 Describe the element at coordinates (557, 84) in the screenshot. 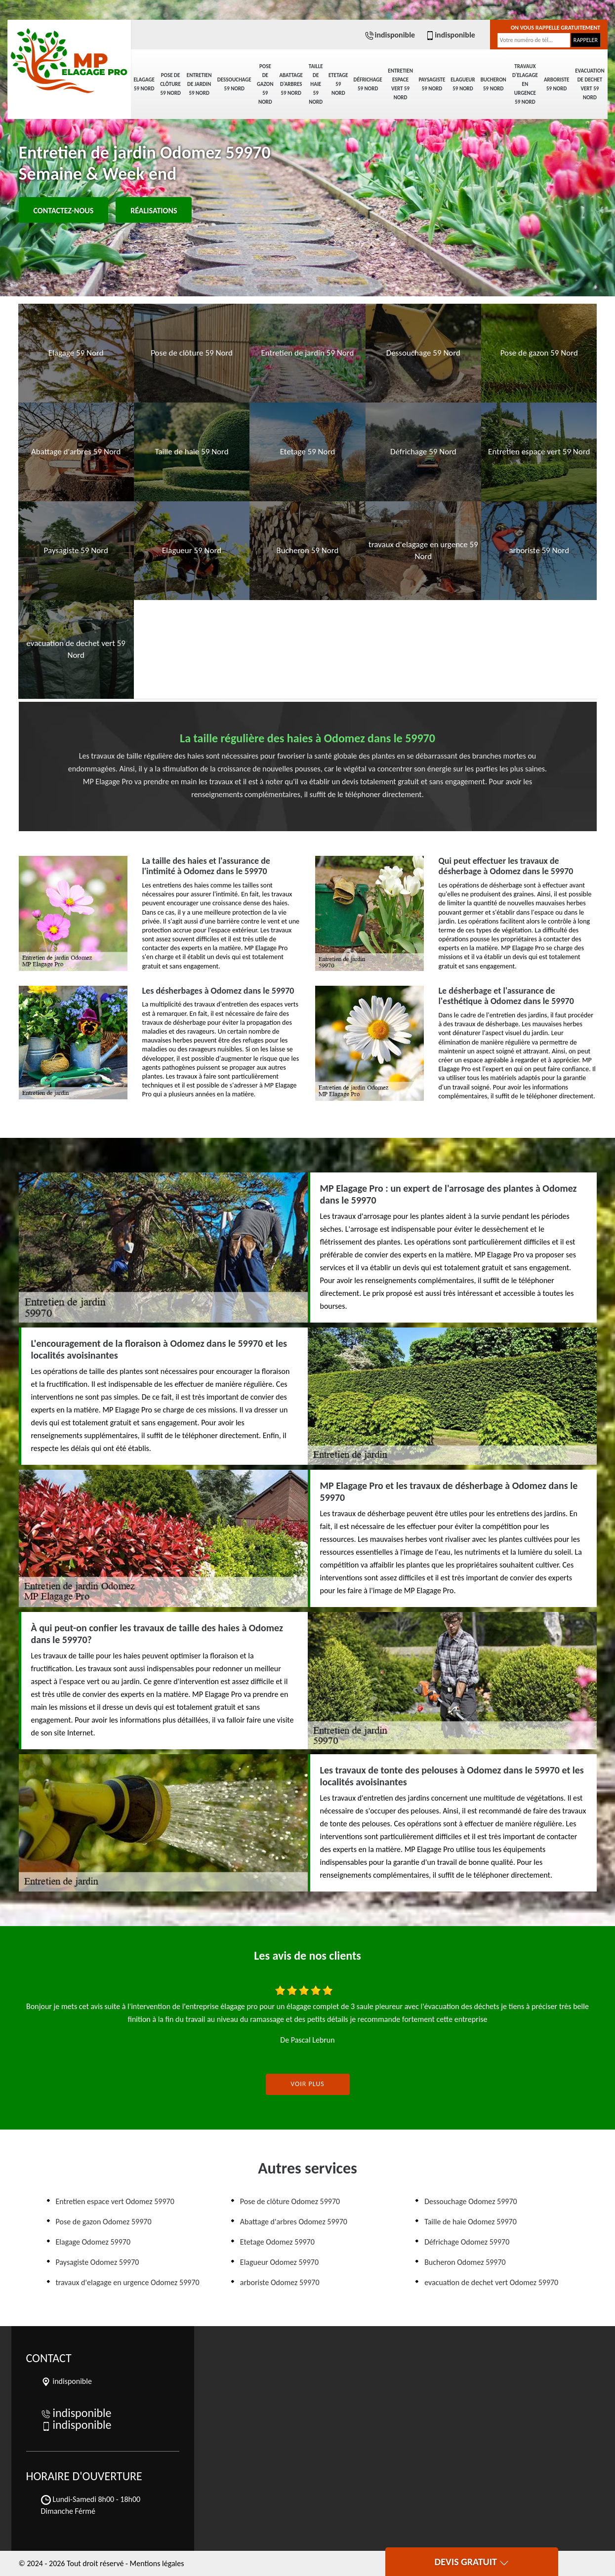

I see `arboriste 59 Nord` at that location.